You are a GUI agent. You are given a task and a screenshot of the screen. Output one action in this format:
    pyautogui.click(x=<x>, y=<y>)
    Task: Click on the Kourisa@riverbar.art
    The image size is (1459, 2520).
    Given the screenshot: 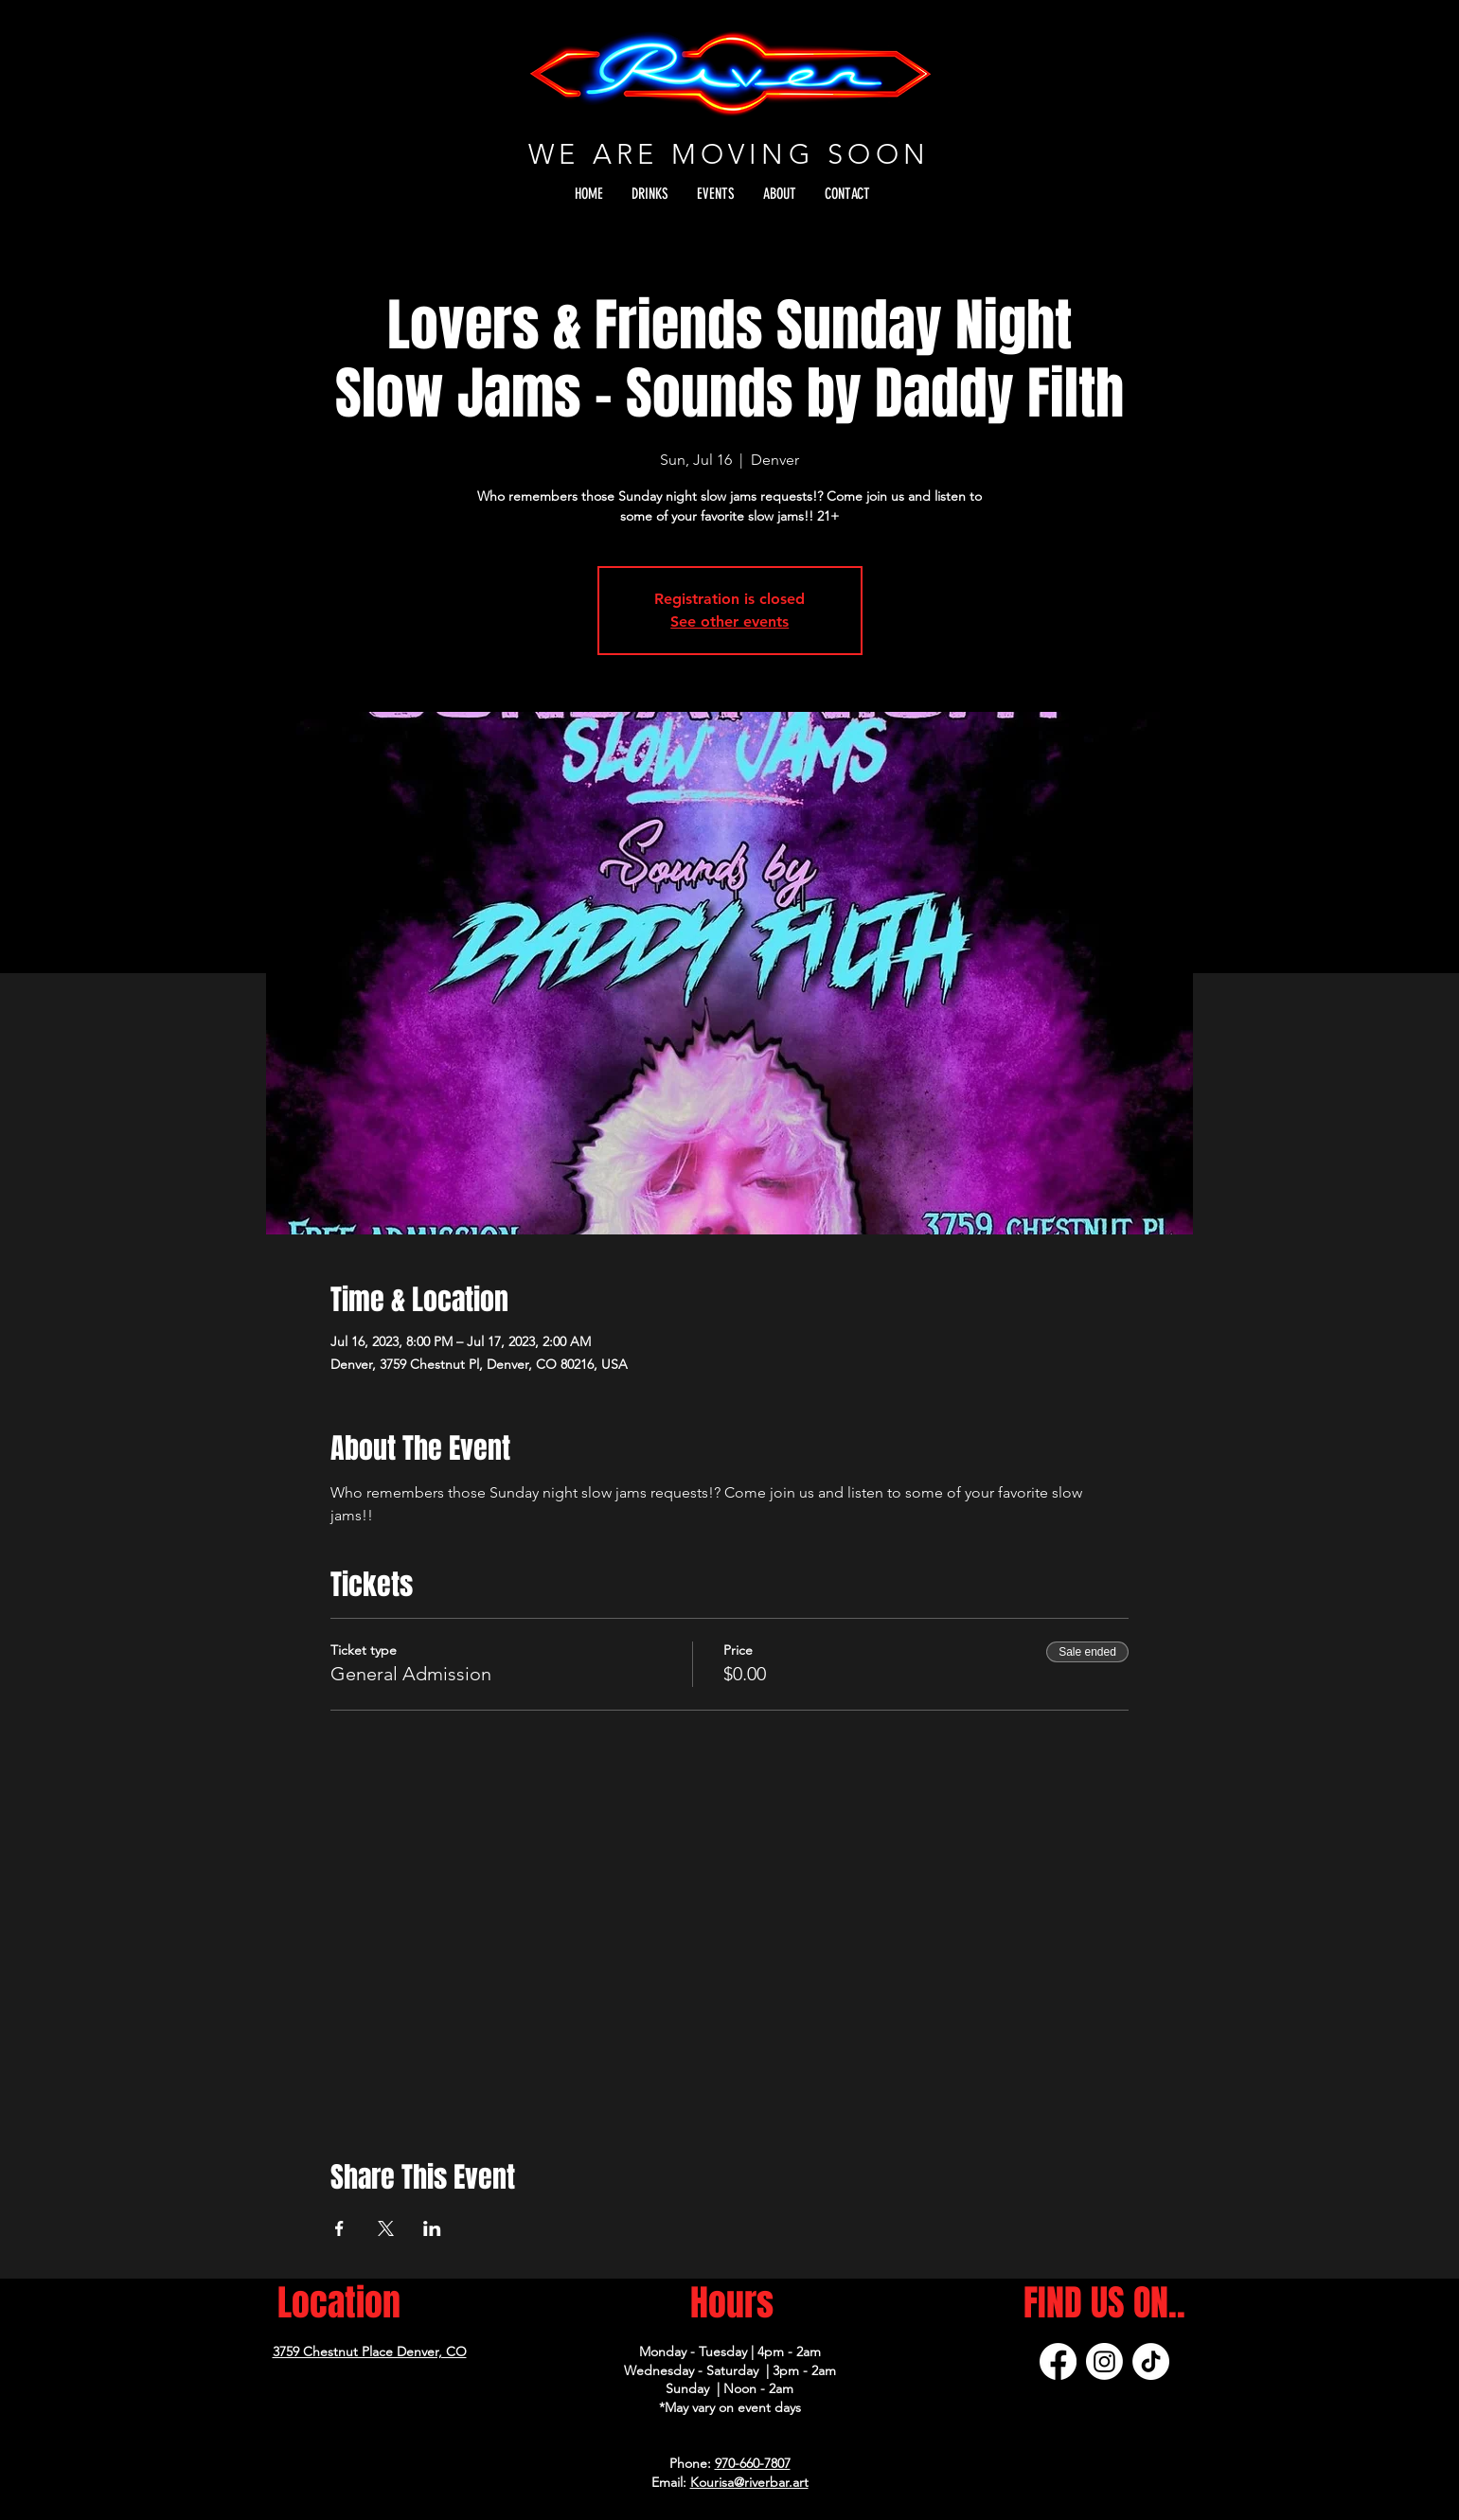 What is the action you would take?
    pyautogui.click(x=749, y=2482)
    